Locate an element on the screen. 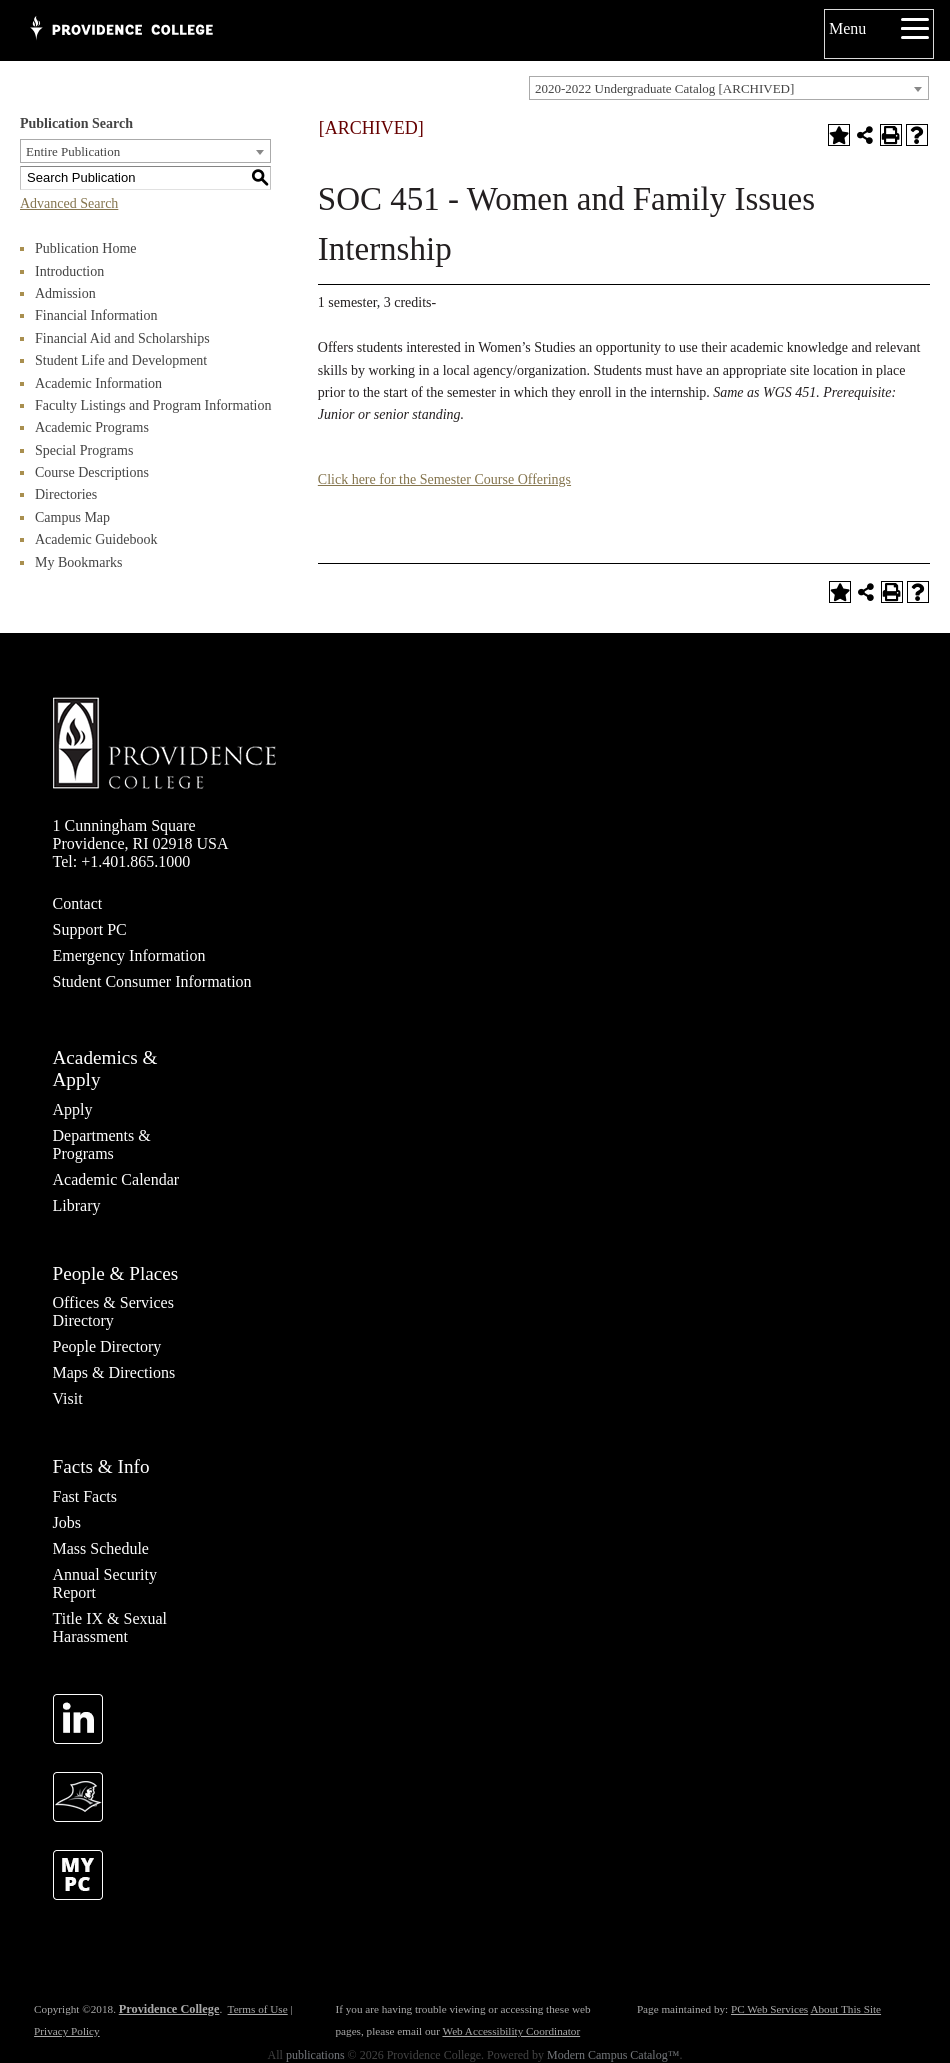  Publication Home is located at coordinates (86, 248).